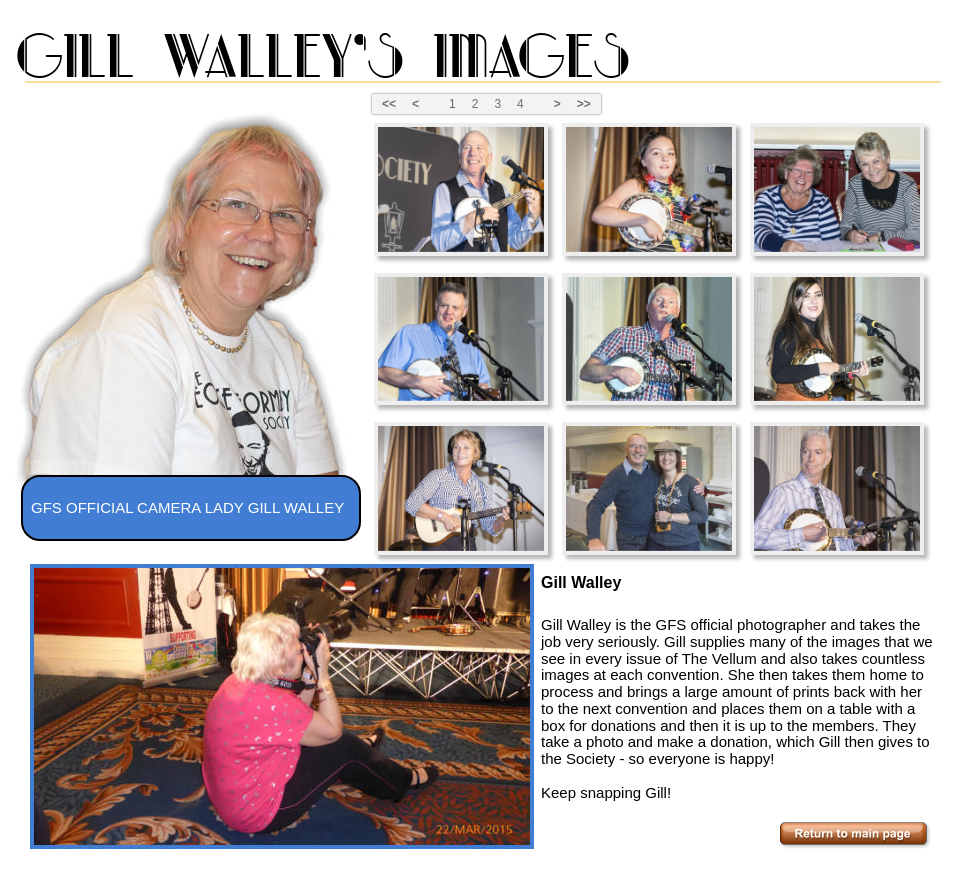 This screenshot has height=870, width=960. Describe the element at coordinates (389, 104) in the screenshot. I see `<<` at that location.